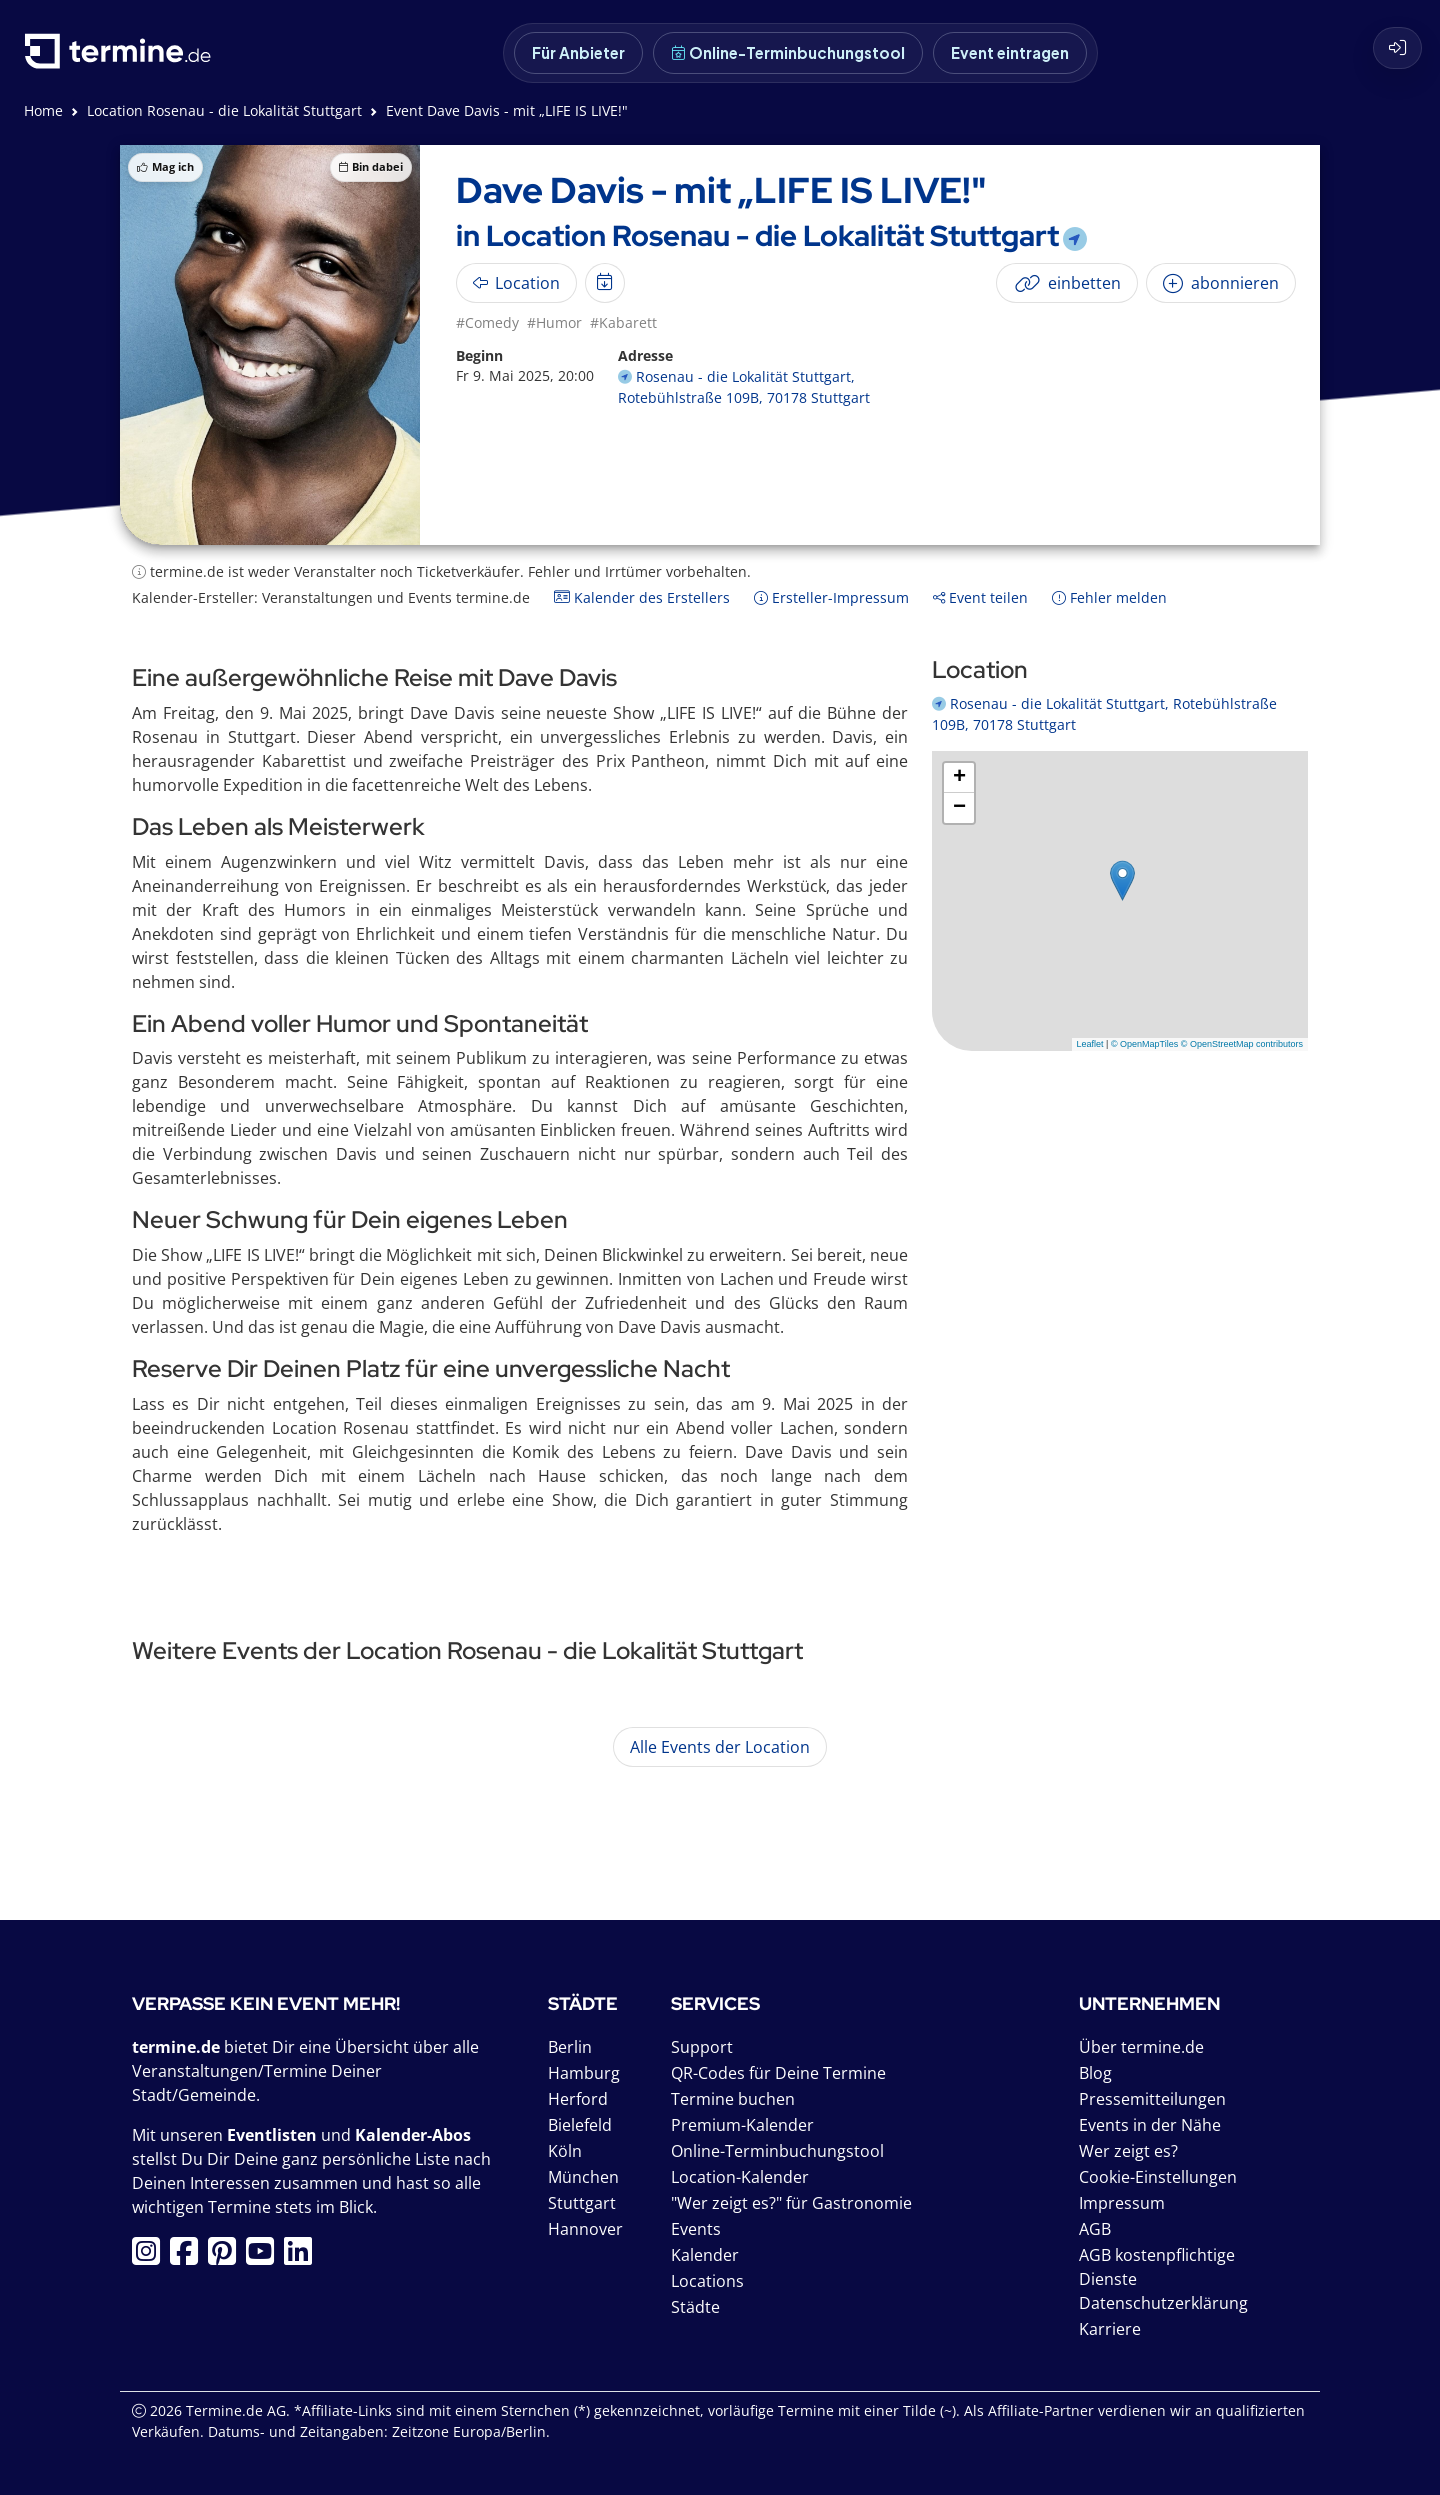 Image resolution: width=1440 pixels, height=2495 pixels. I want to click on Leaflet, so click(1090, 1044).